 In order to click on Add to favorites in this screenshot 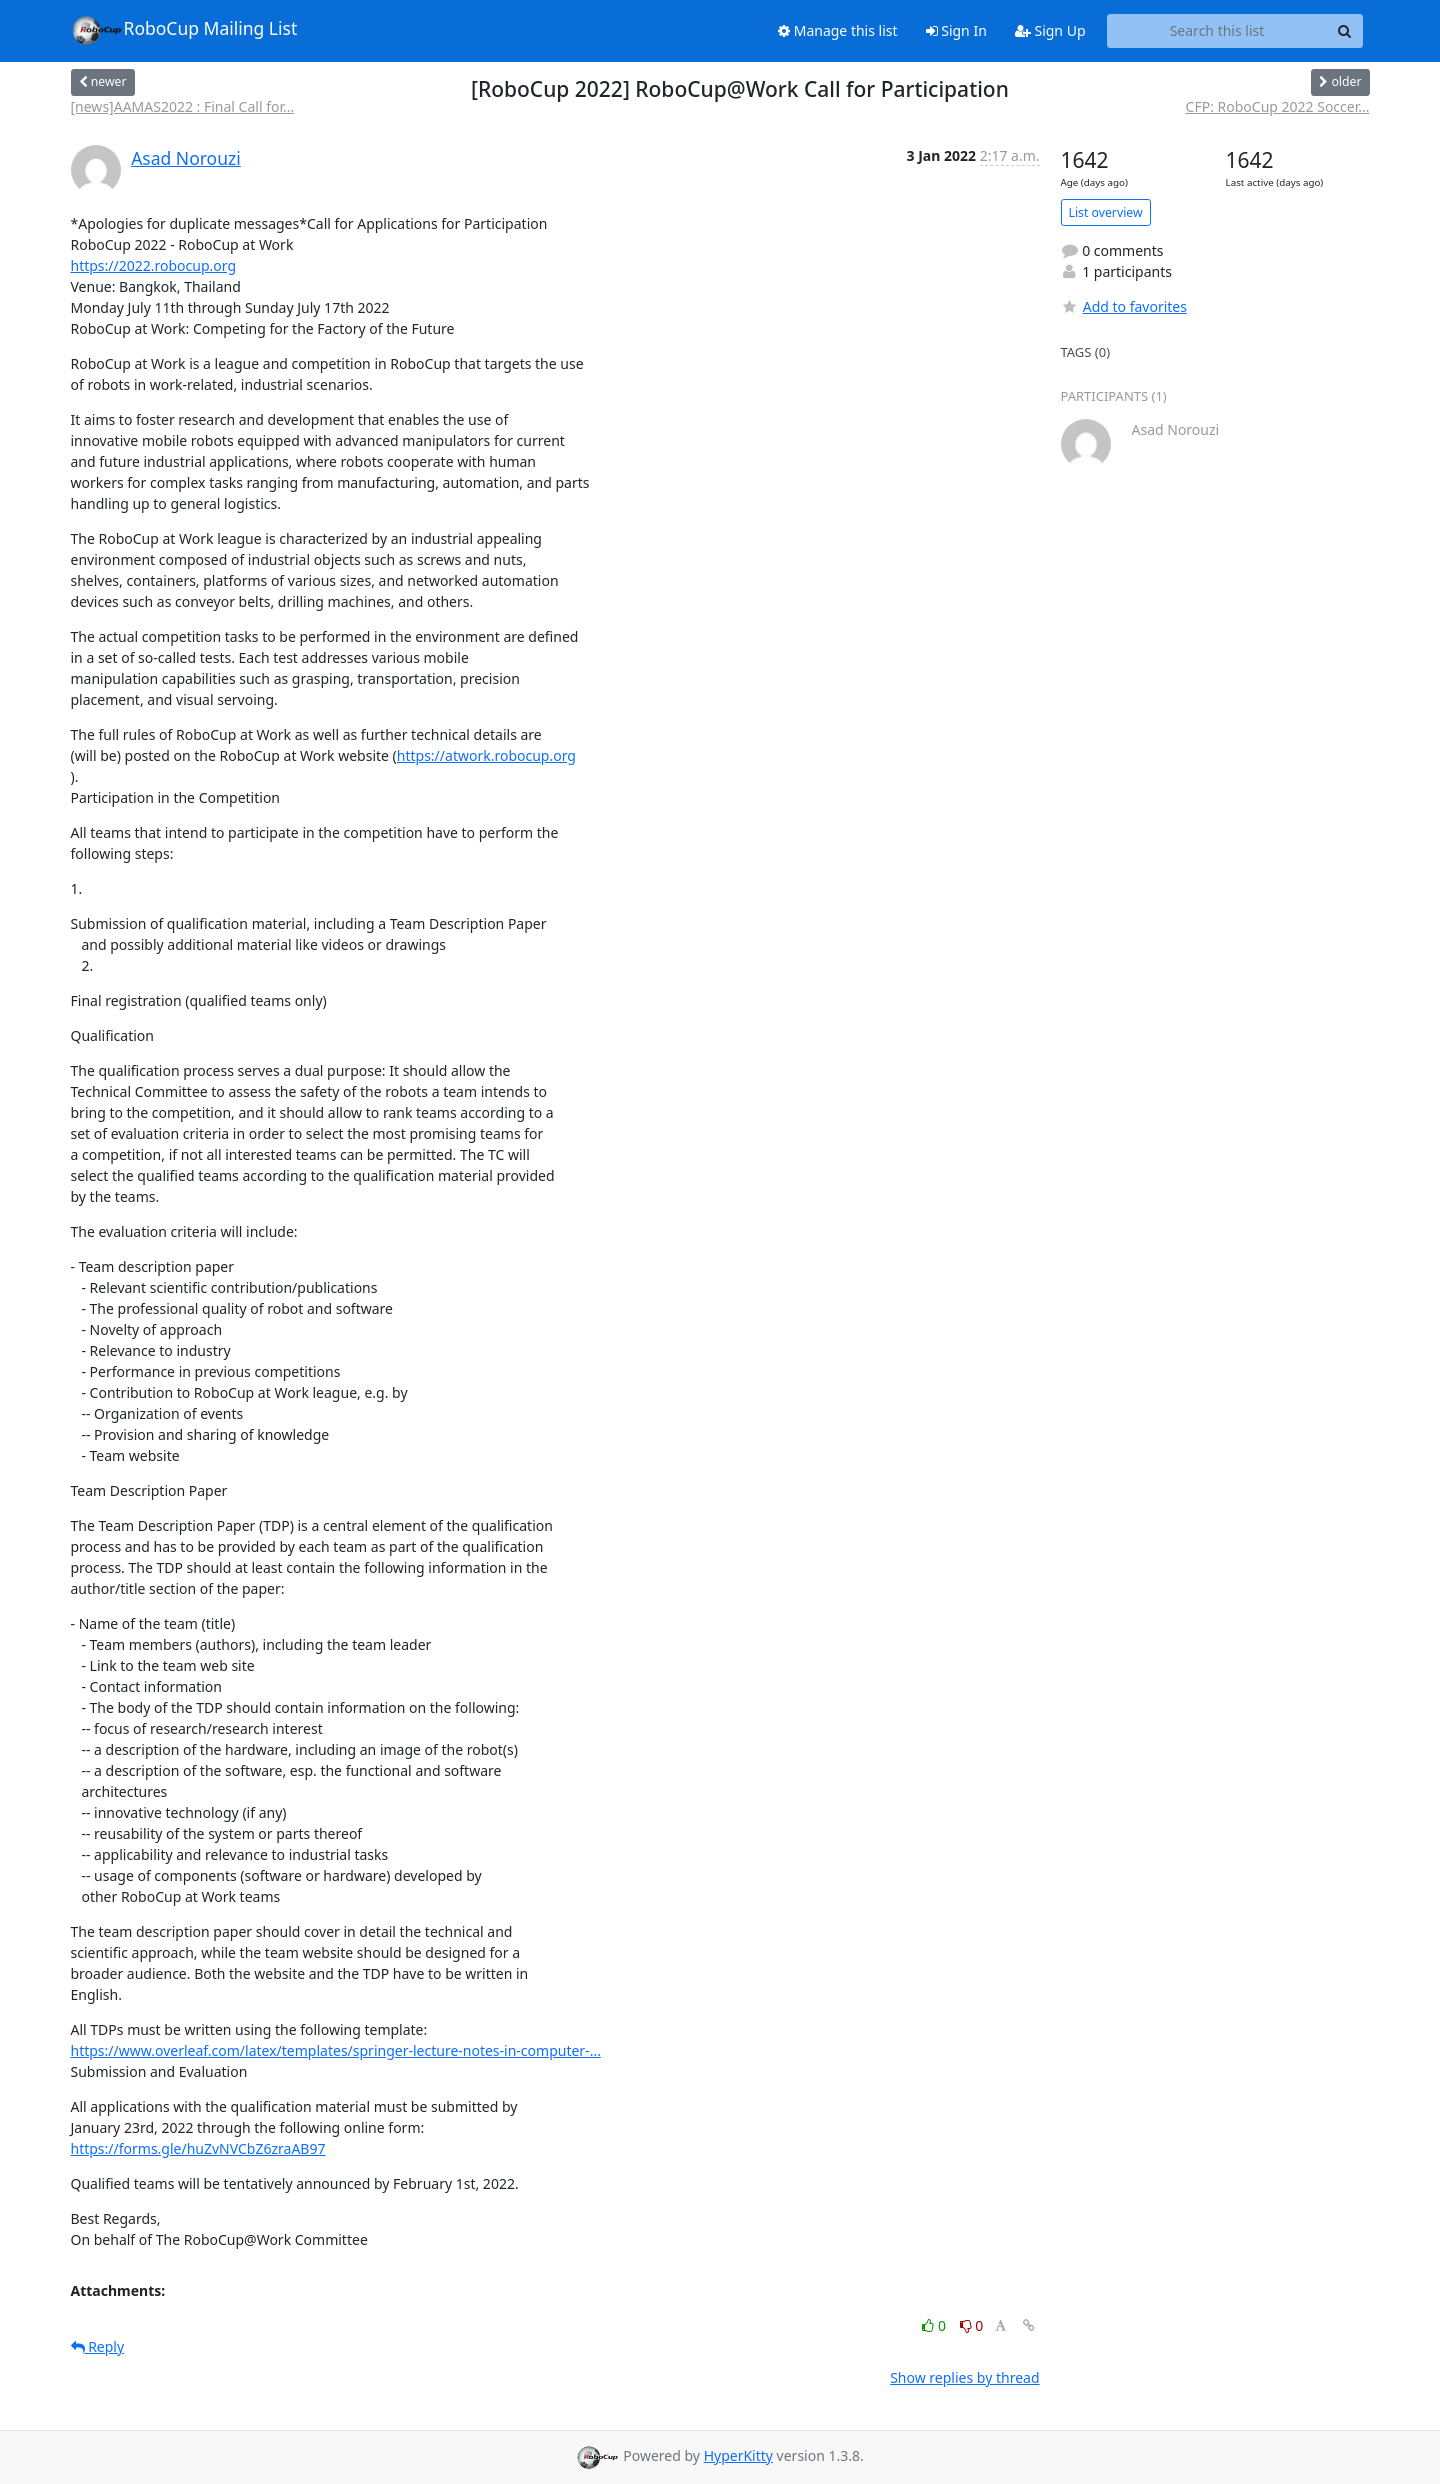, I will do `click(1124, 306)`.